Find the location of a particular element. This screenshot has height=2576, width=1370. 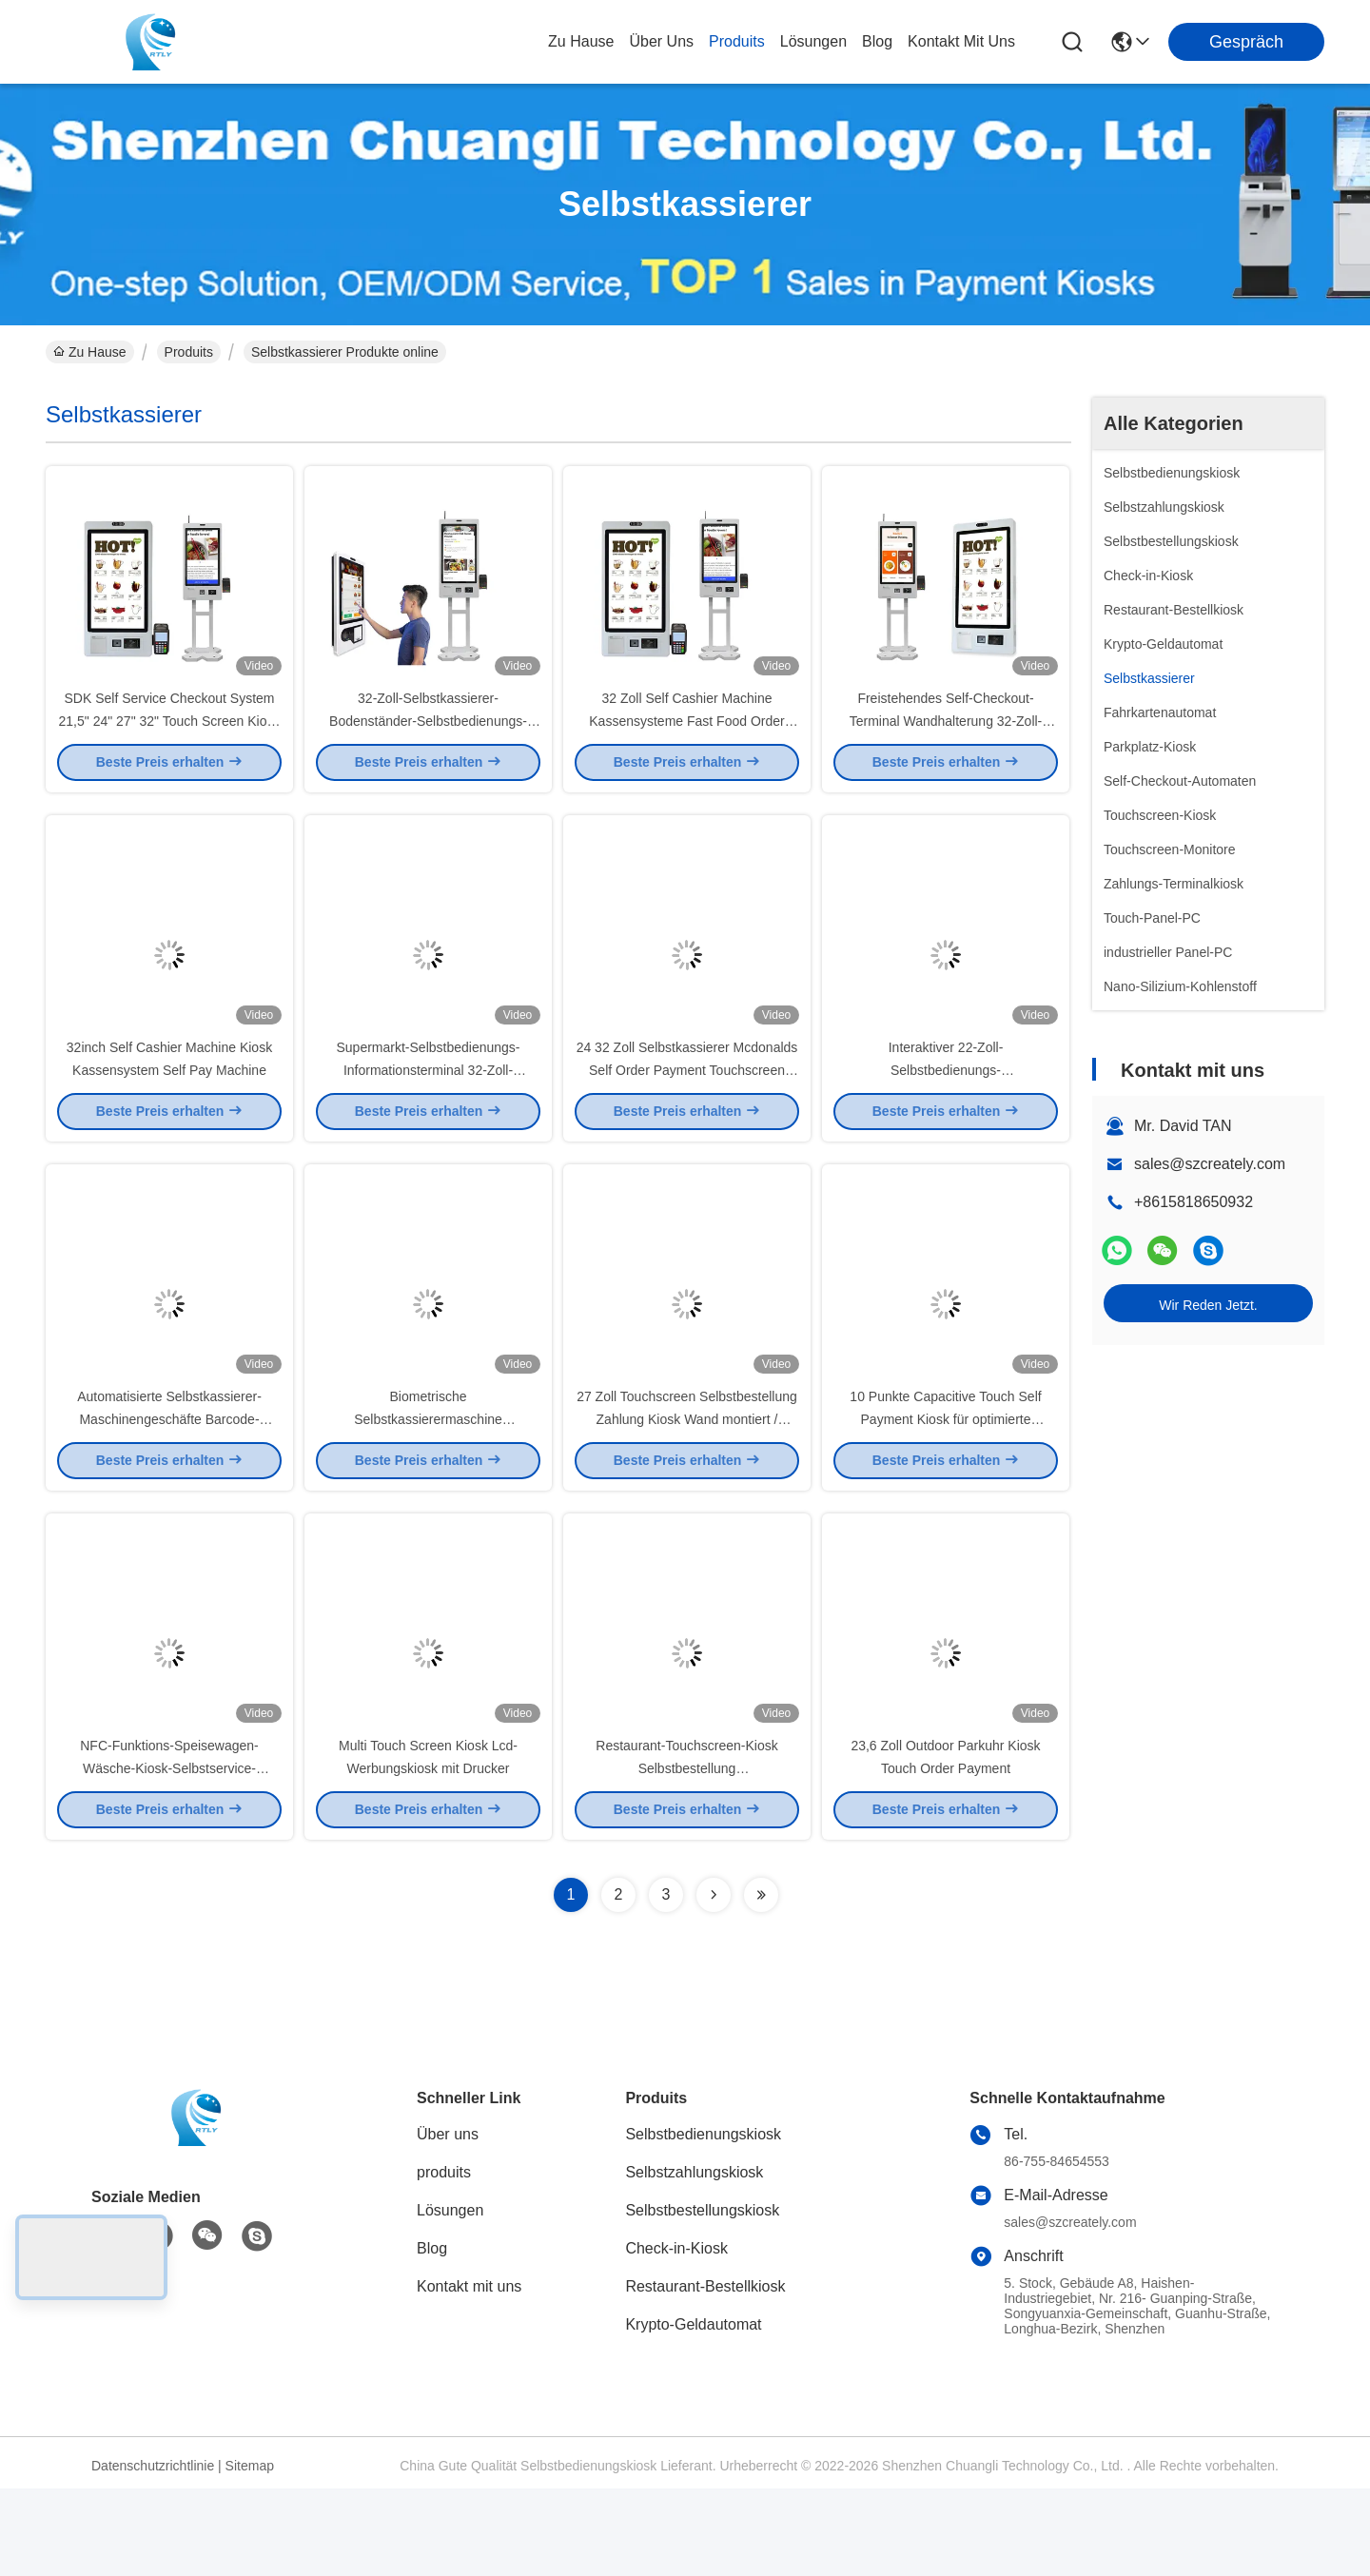

Lösungen is located at coordinates (450, 2298).